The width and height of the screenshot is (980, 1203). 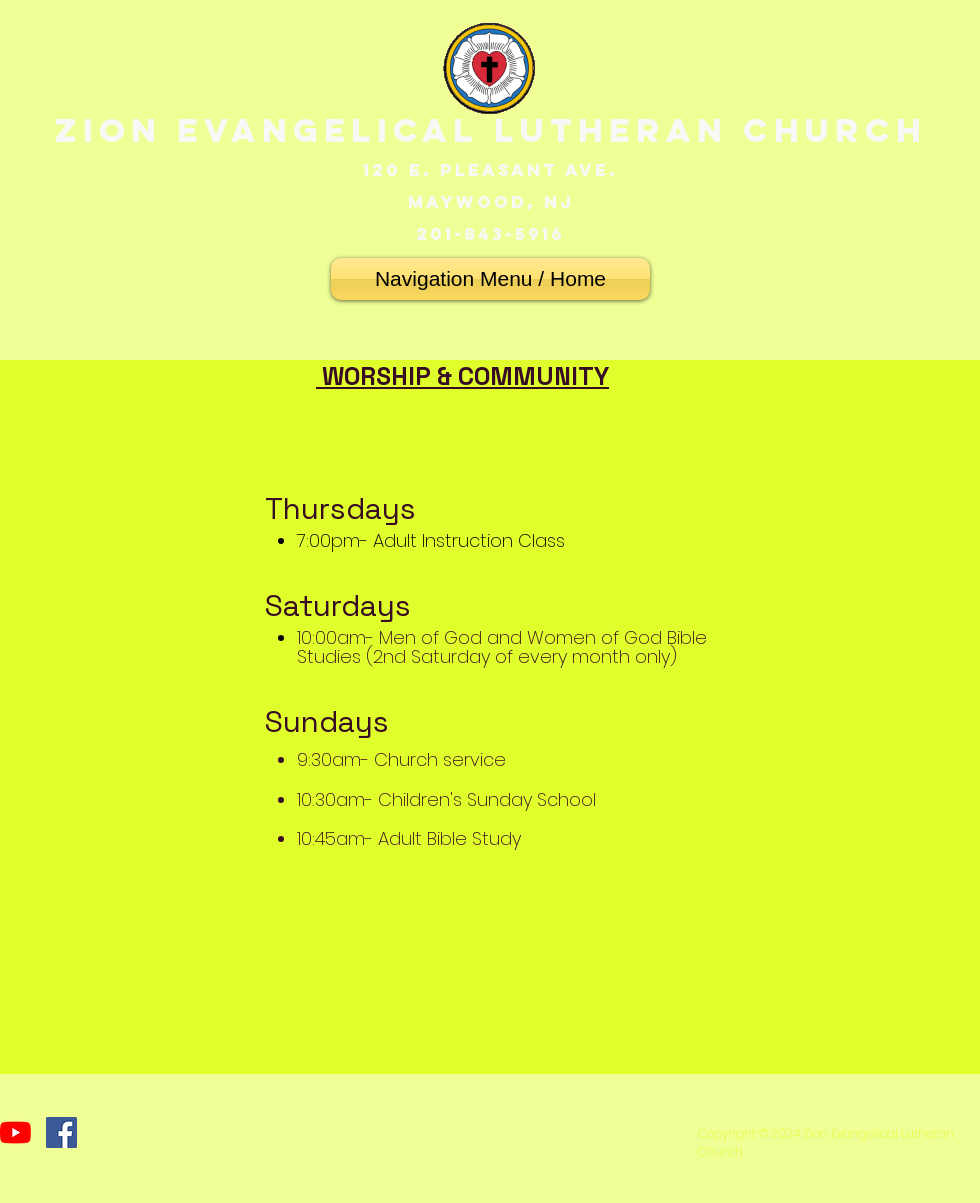 What do you see at coordinates (15, 1132) in the screenshot?
I see `[YouTube]` at bounding box center [15, 1132].